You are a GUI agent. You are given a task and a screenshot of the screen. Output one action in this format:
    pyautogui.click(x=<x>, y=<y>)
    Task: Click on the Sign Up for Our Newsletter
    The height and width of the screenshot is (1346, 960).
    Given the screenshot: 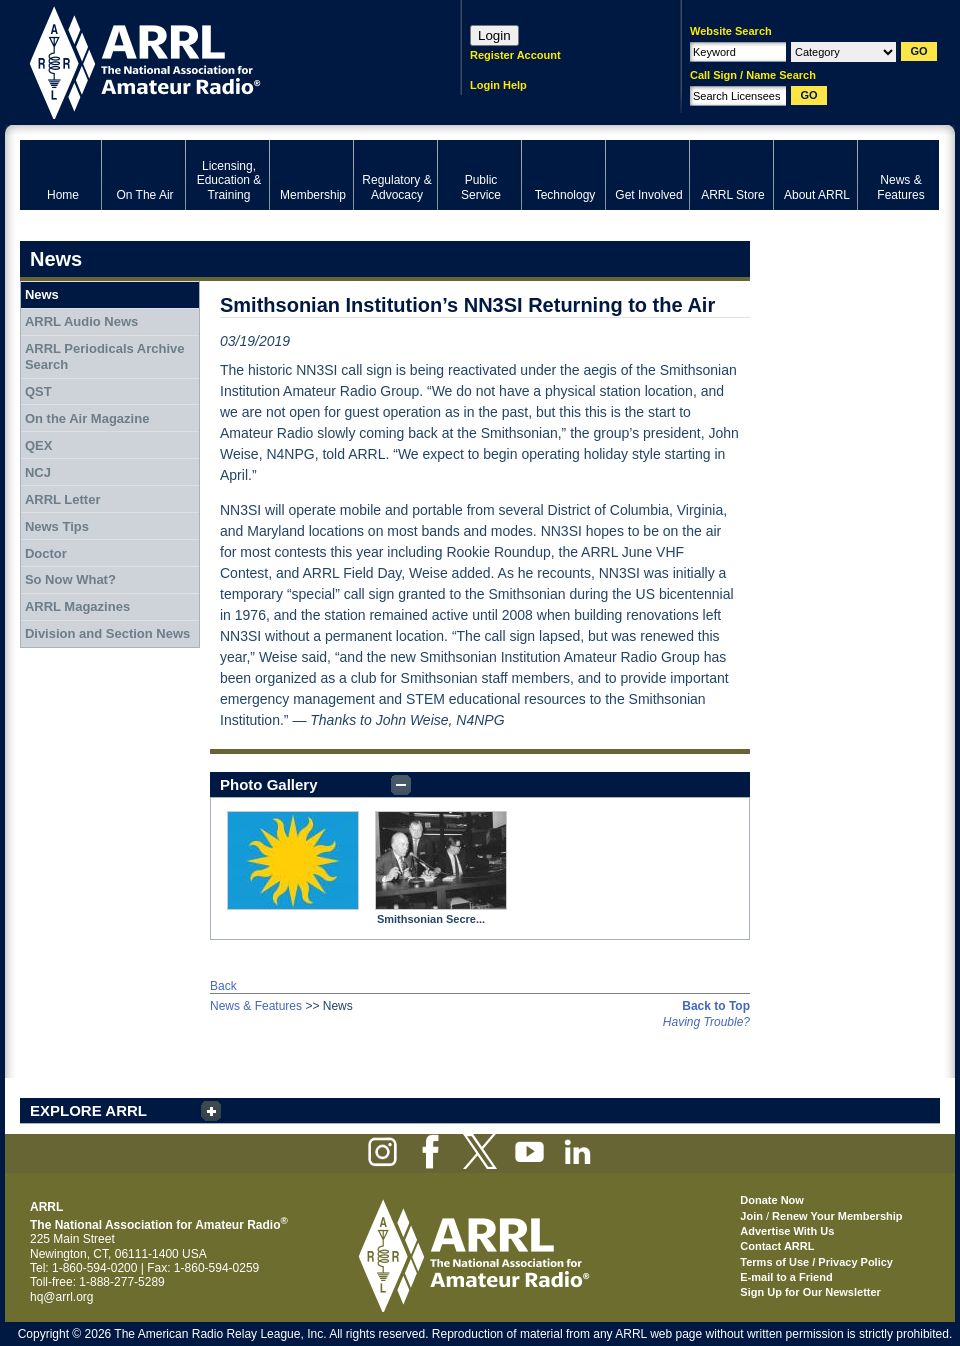 What is the action you would take?
    pyautogui.click(x=810, y=1292)
    